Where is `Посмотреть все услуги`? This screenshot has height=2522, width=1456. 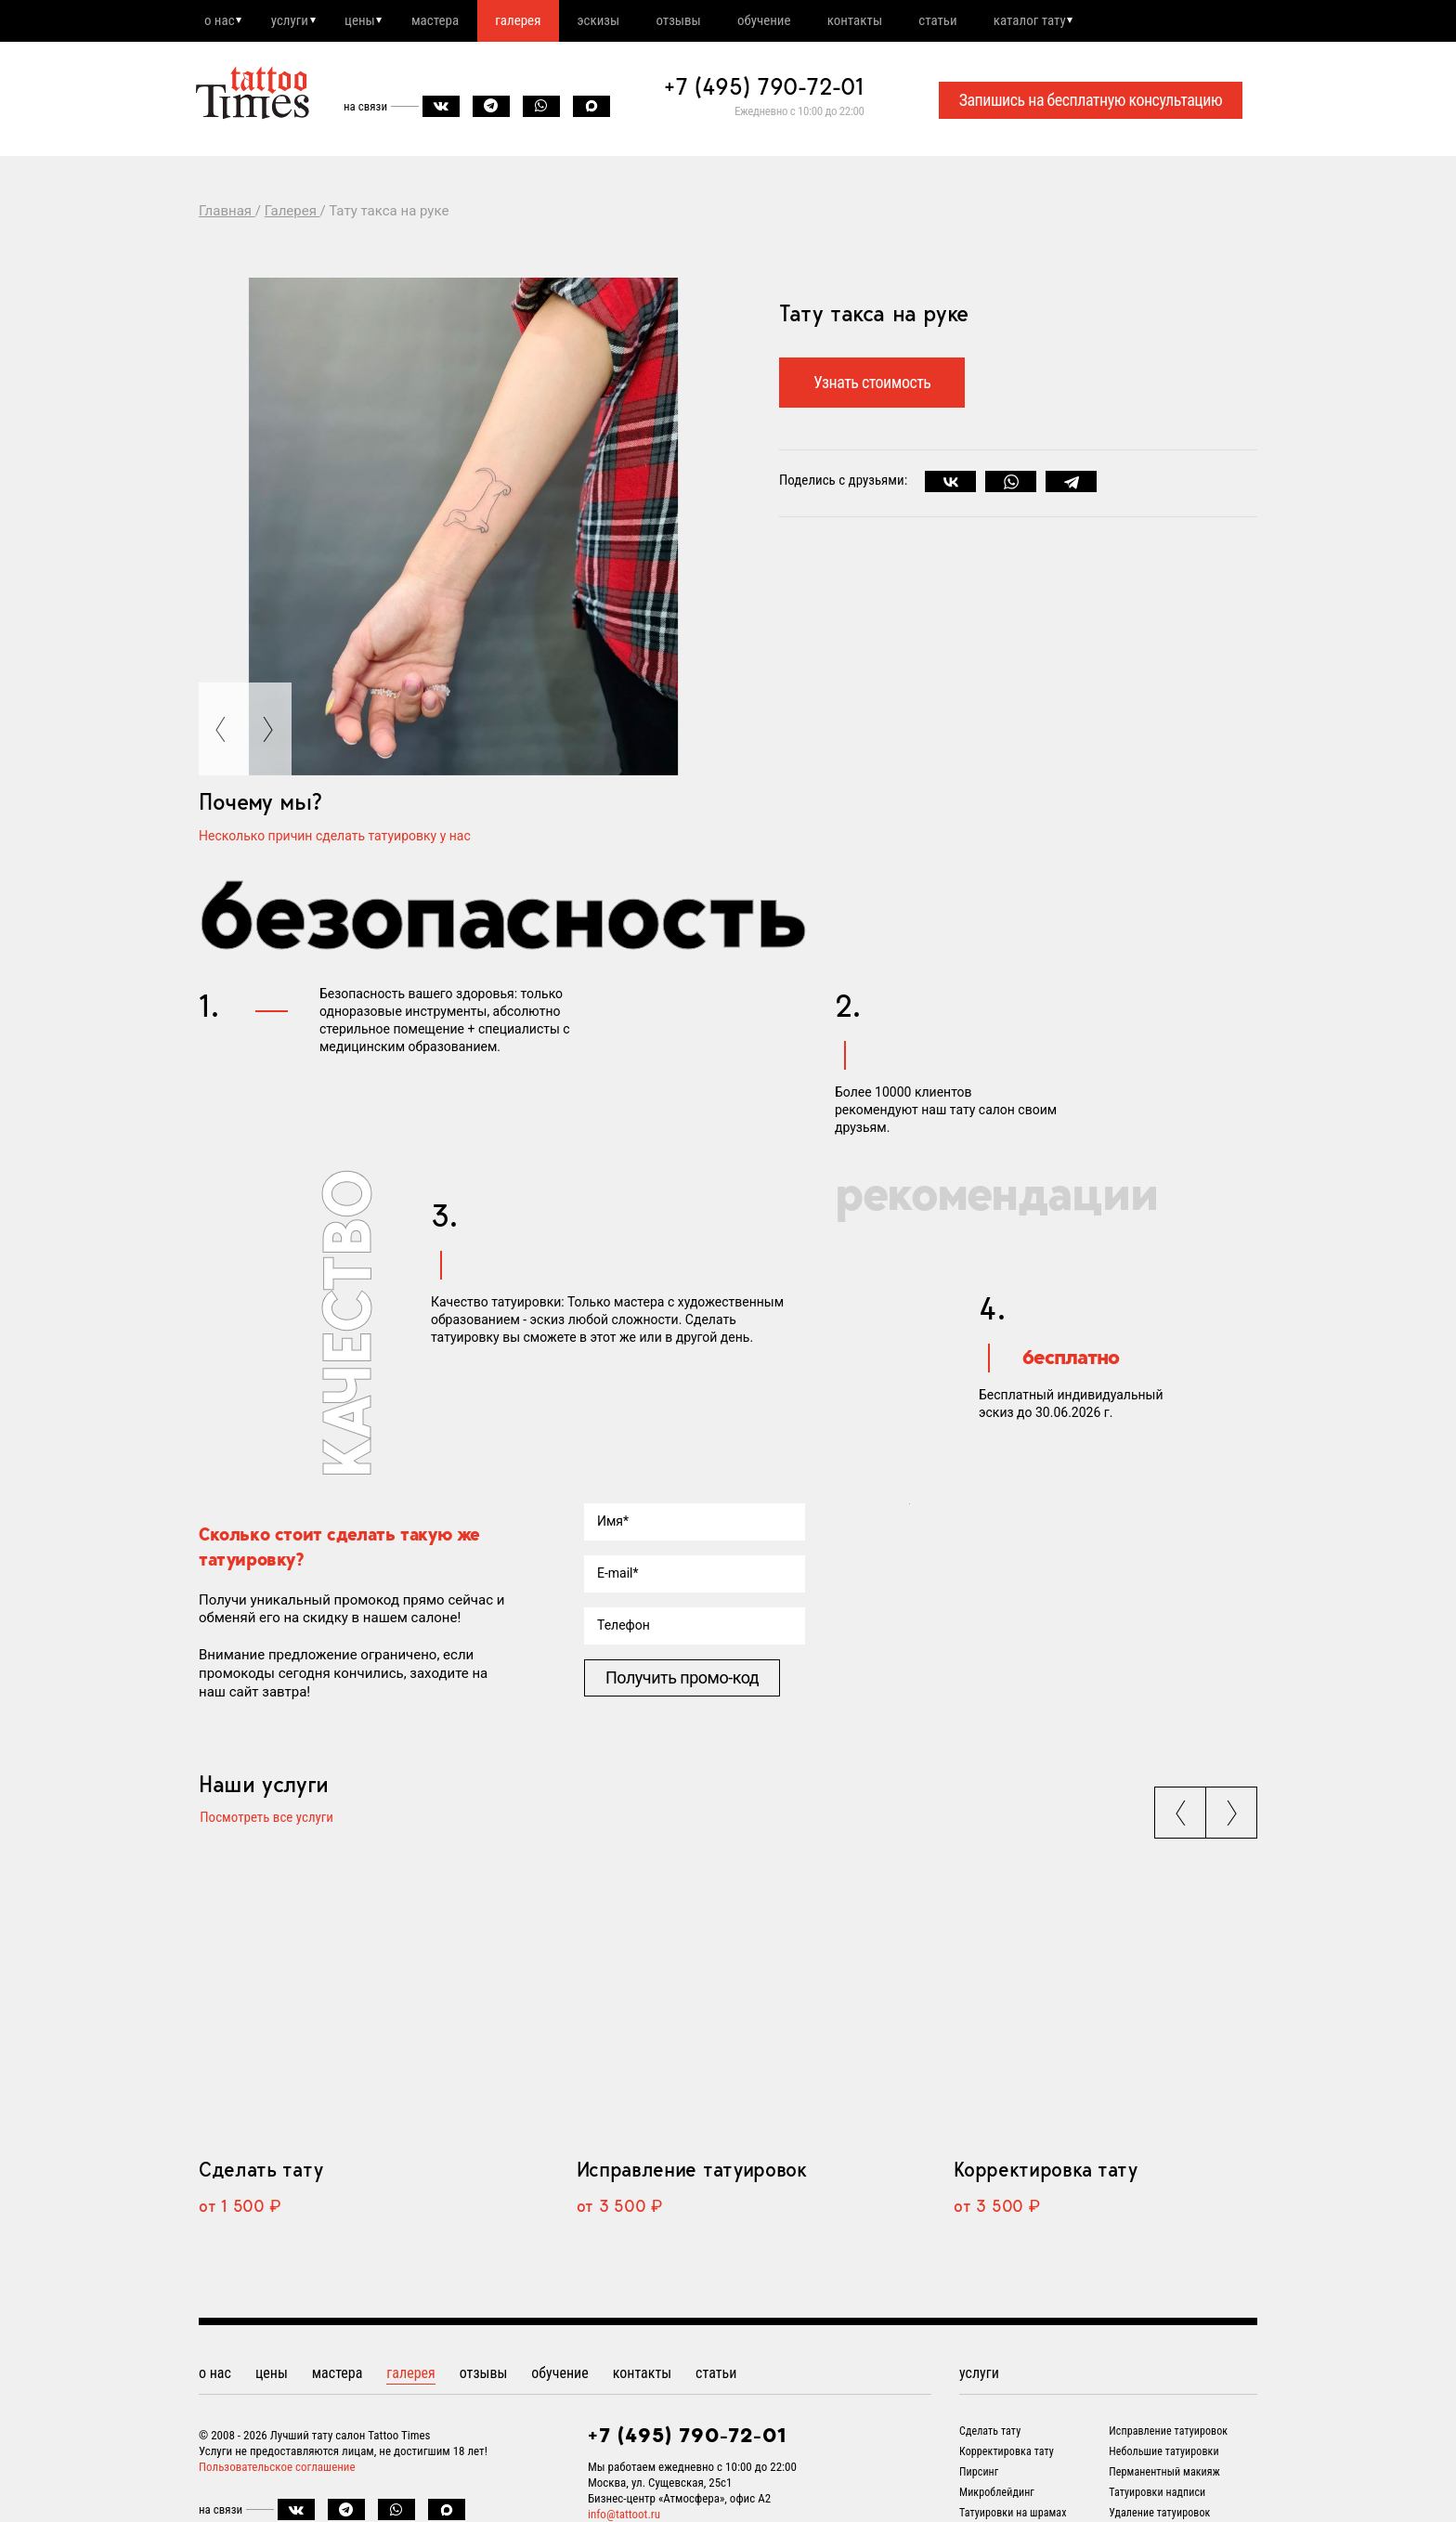 Посмотреть все услуги is located at coordinates (265, 1821).